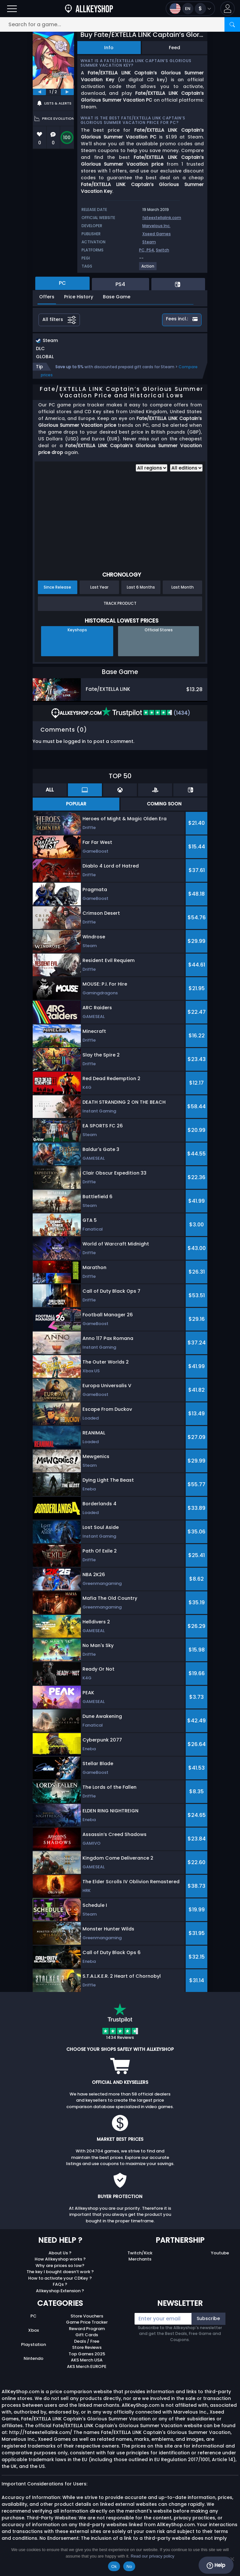 This screenshot has height=2576, width=240. Describe the element at coordinates (87, 2322) in the screenshot. I see `Game Price Tracker` at that location.